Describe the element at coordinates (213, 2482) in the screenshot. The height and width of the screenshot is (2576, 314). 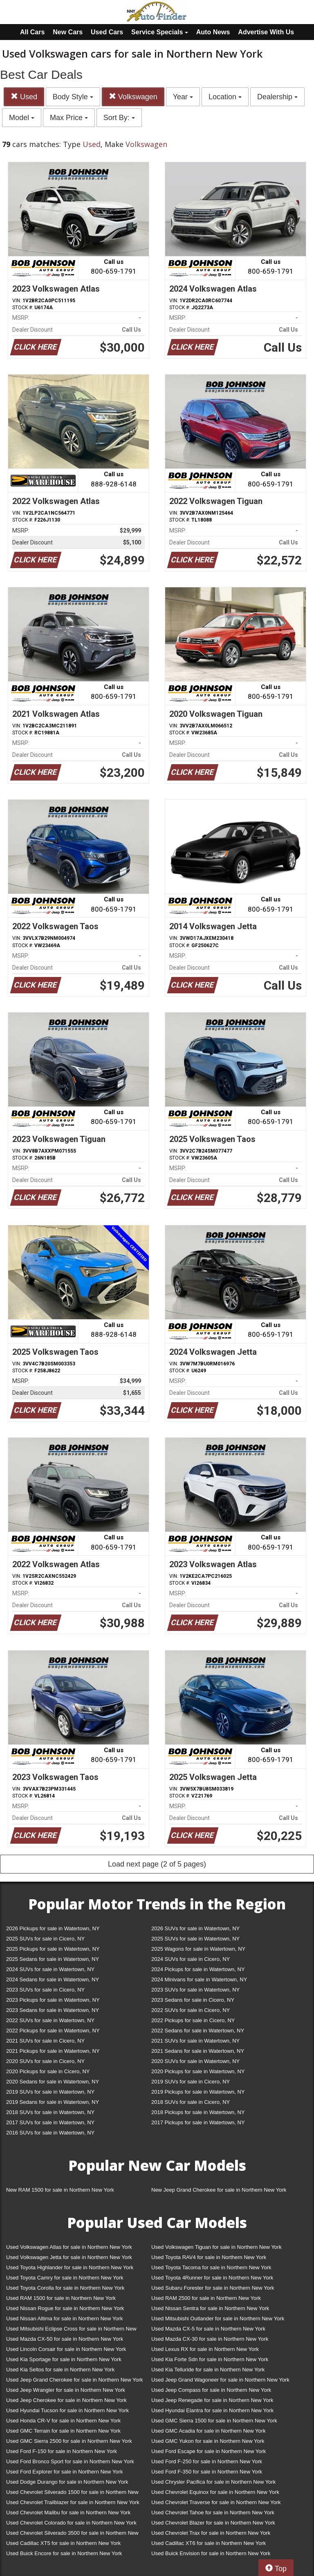
I see `Used Chrysler Pacifica for sale in Northern New York` at that location.